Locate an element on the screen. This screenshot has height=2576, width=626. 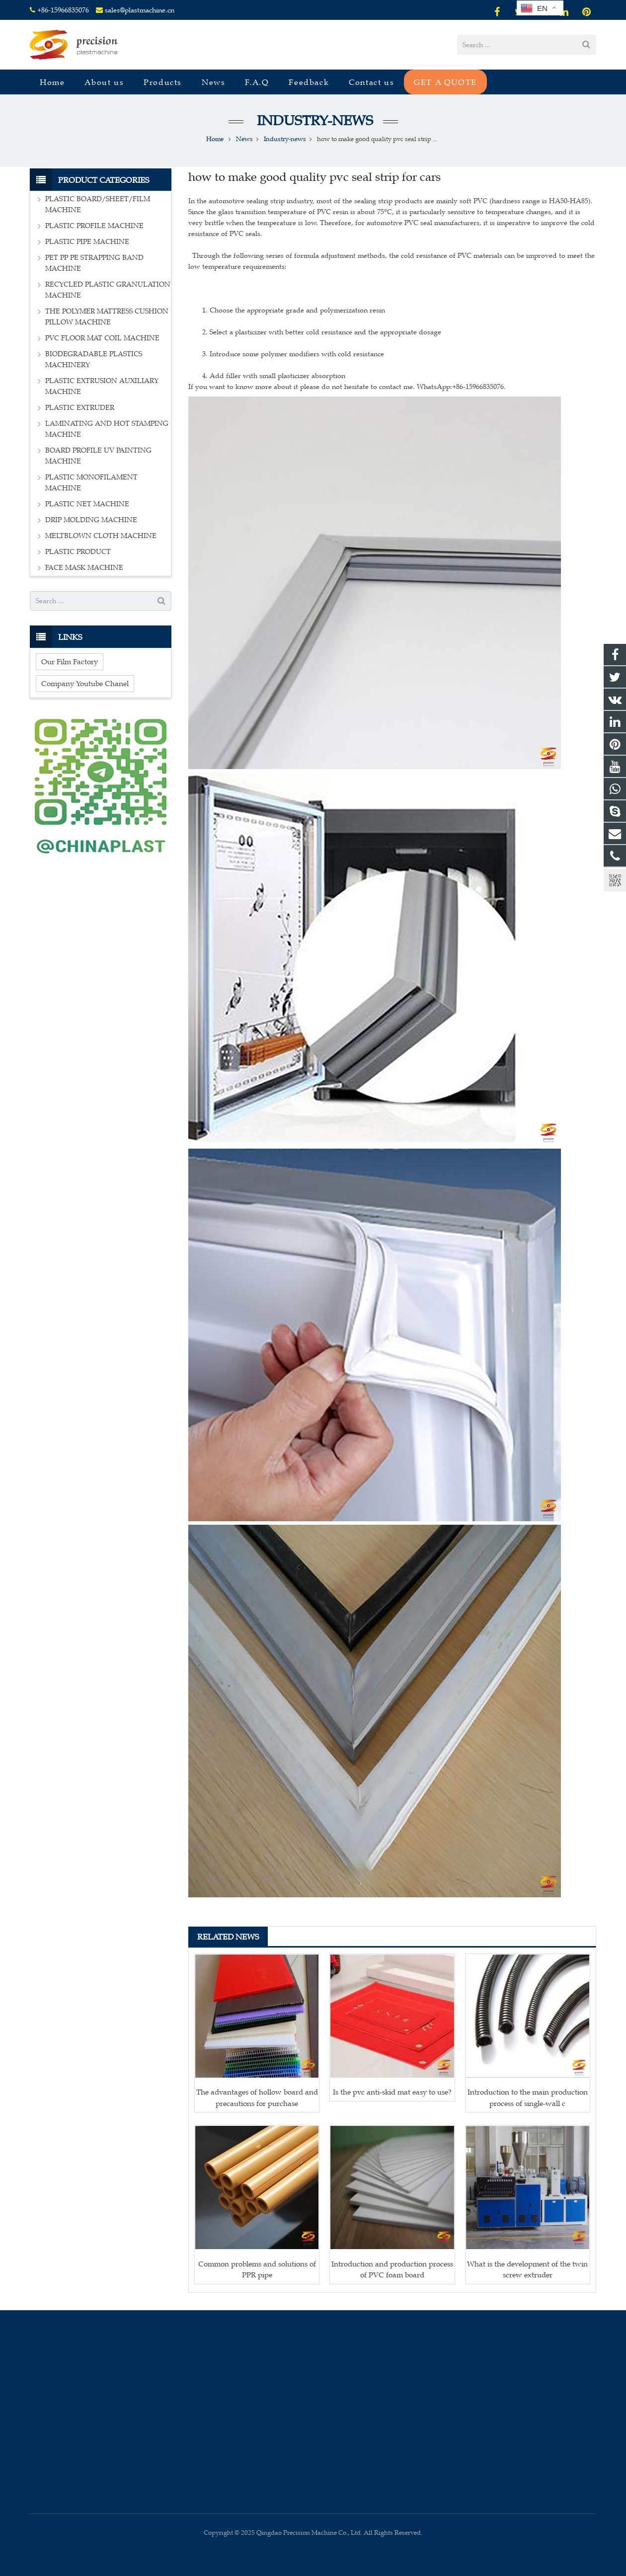
Industry-news is located at coordinates (313, 120).